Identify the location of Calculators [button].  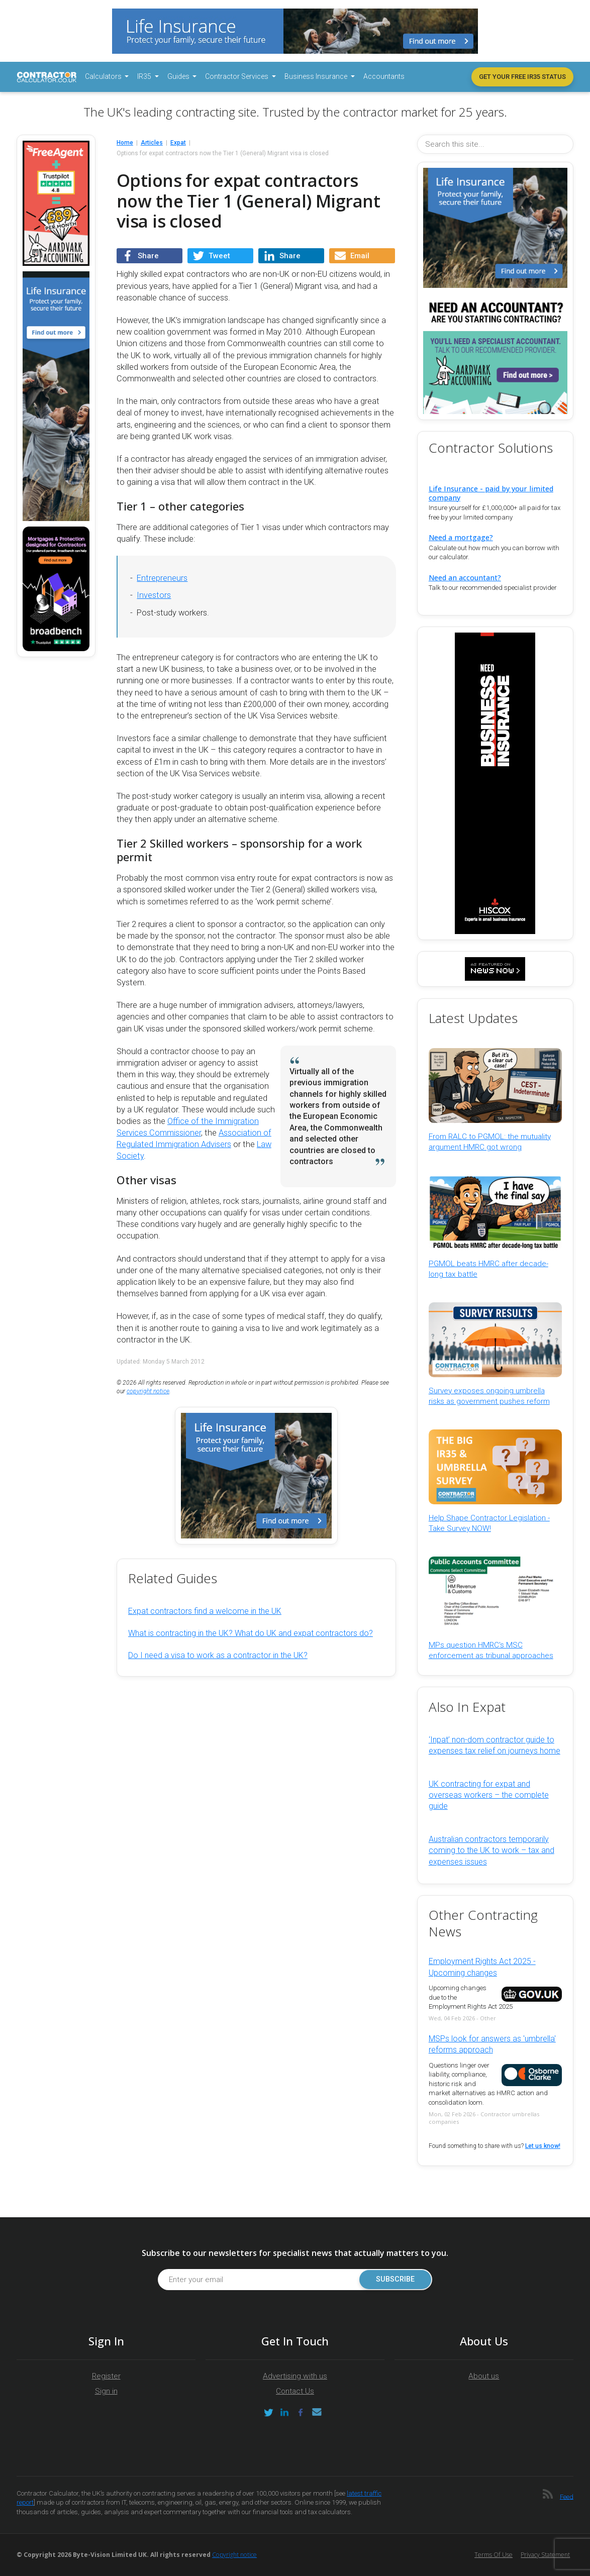
(104, 76).